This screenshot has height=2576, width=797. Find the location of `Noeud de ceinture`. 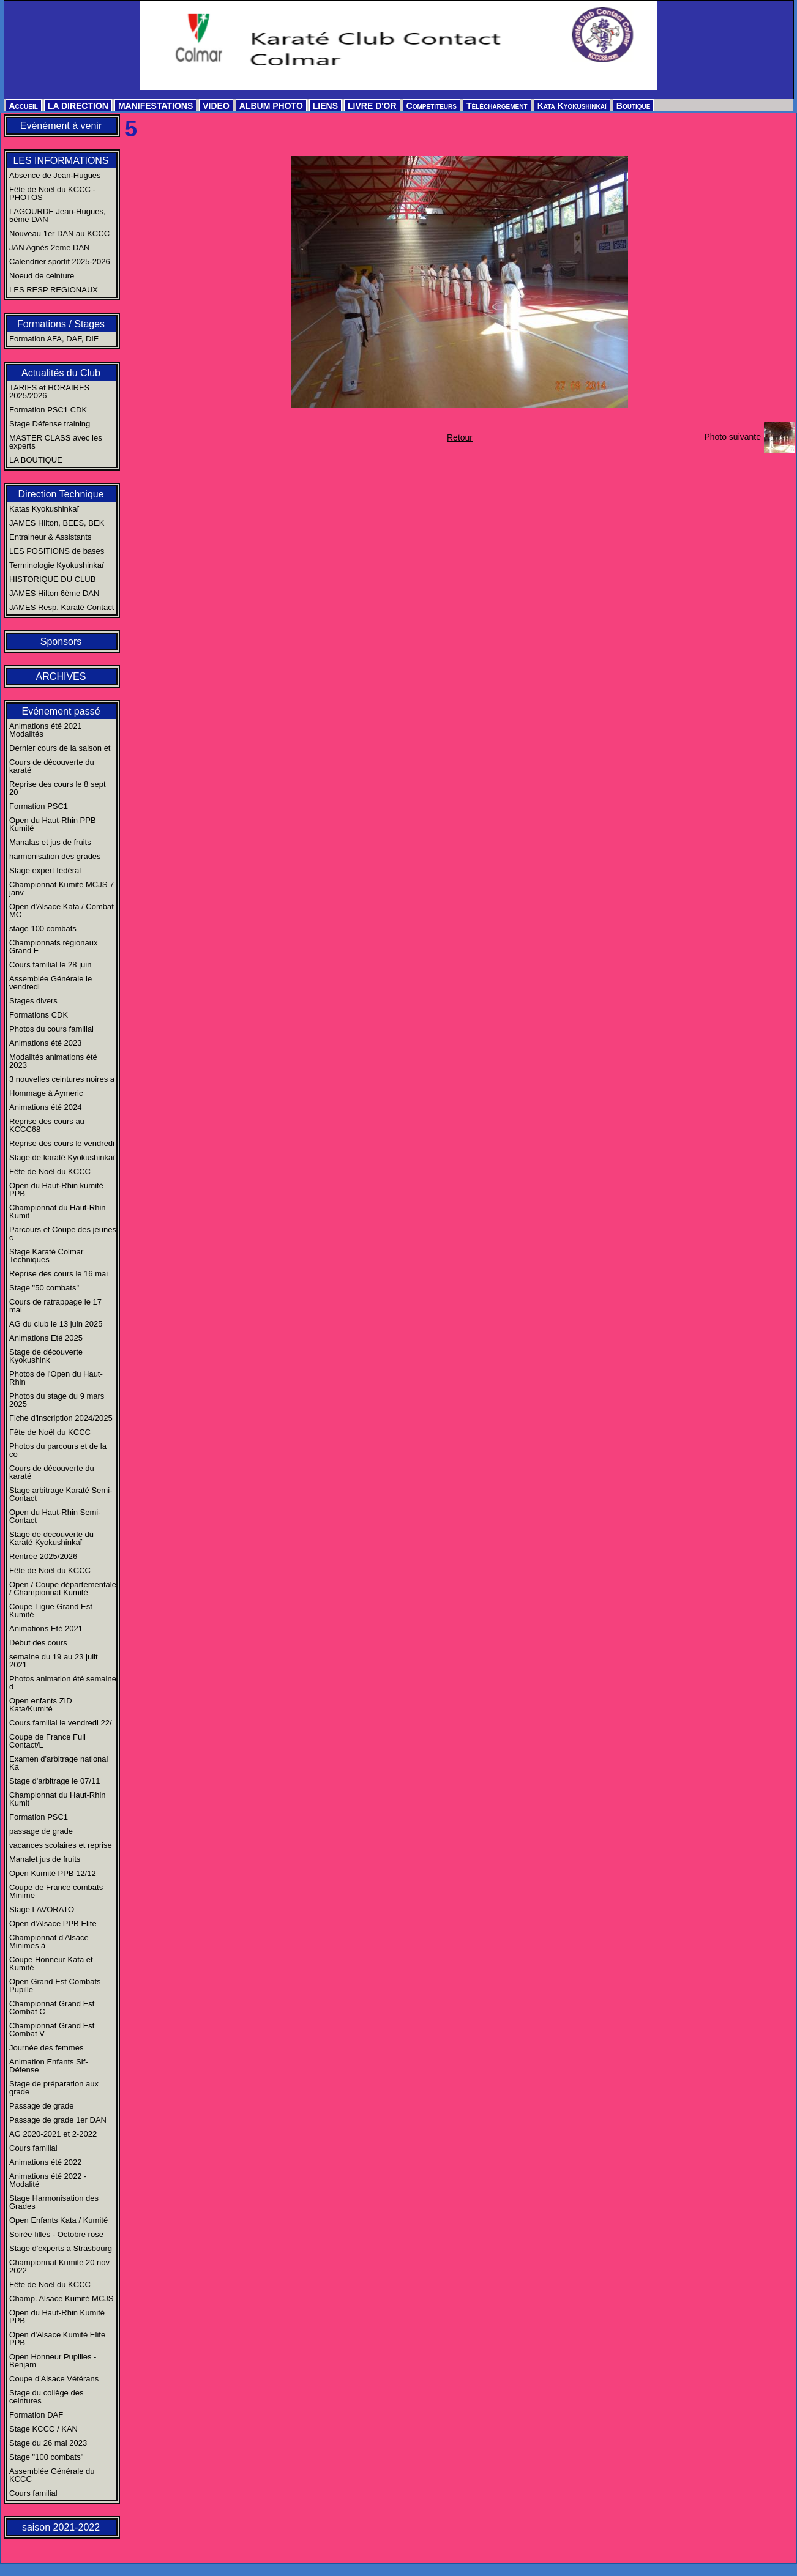

Noeud de ceinture is located at coordinates (41, 275).